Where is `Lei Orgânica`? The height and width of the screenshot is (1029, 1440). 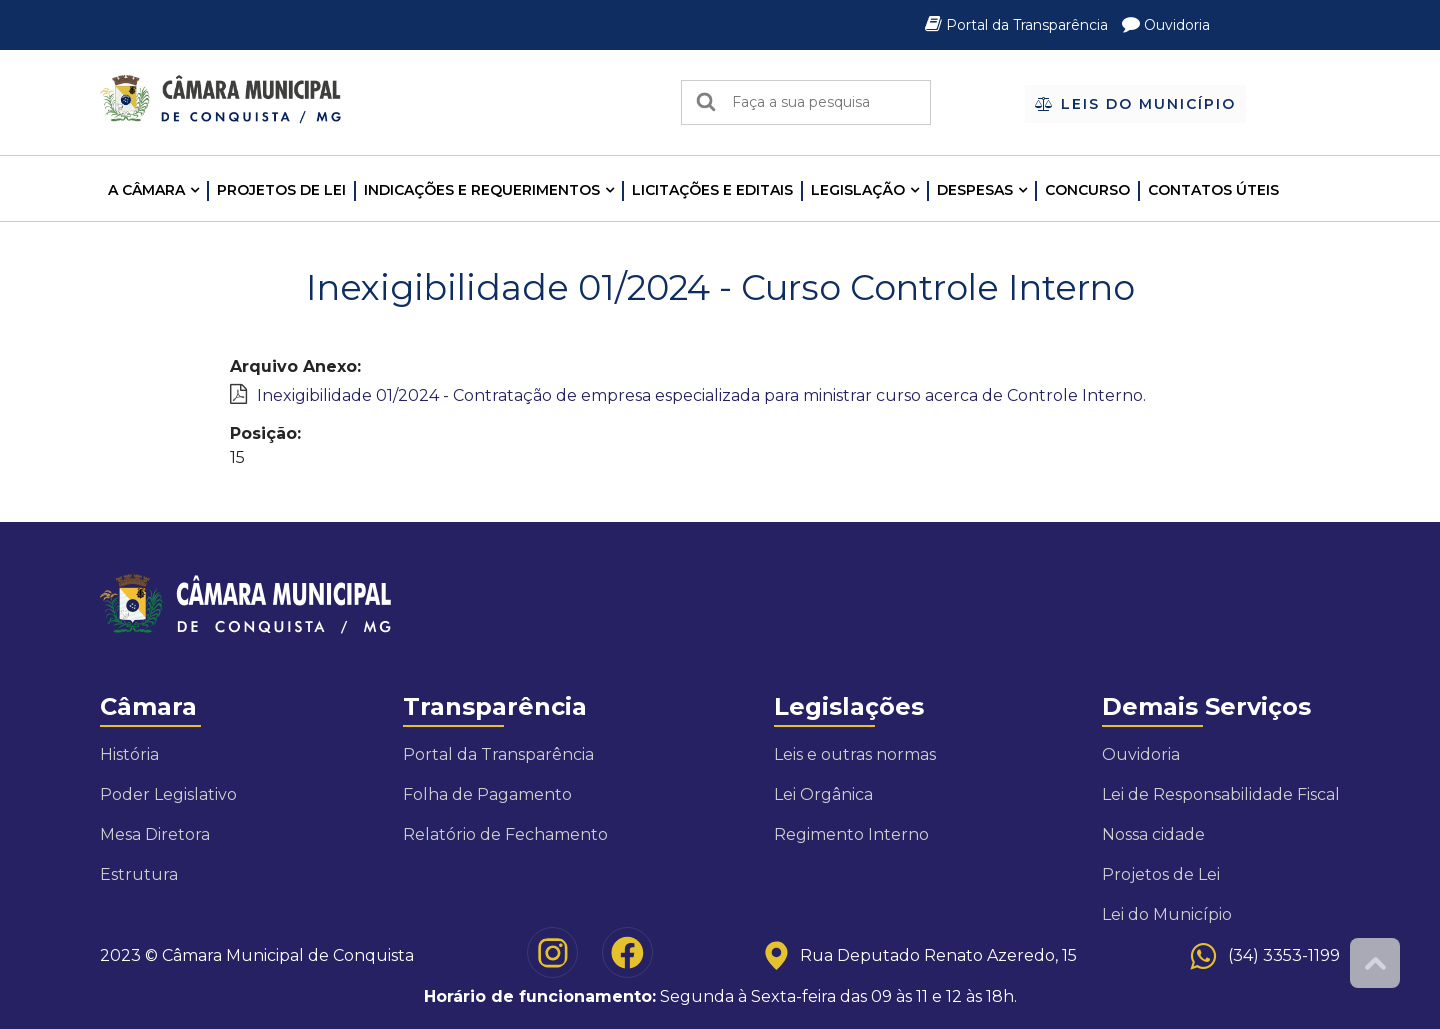 Lei Orgânica is located at coordinates (823, 794).